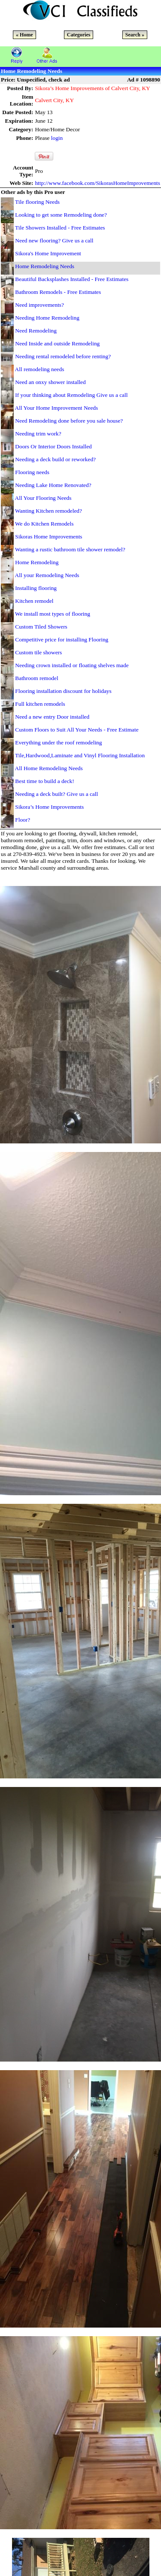 This screenshot has width=161, height=2576. What do you see at coordinates (71, 665) in the screenshot?
I see `Needing crown installed or floating shelves made` at bounding box center [71, 665].